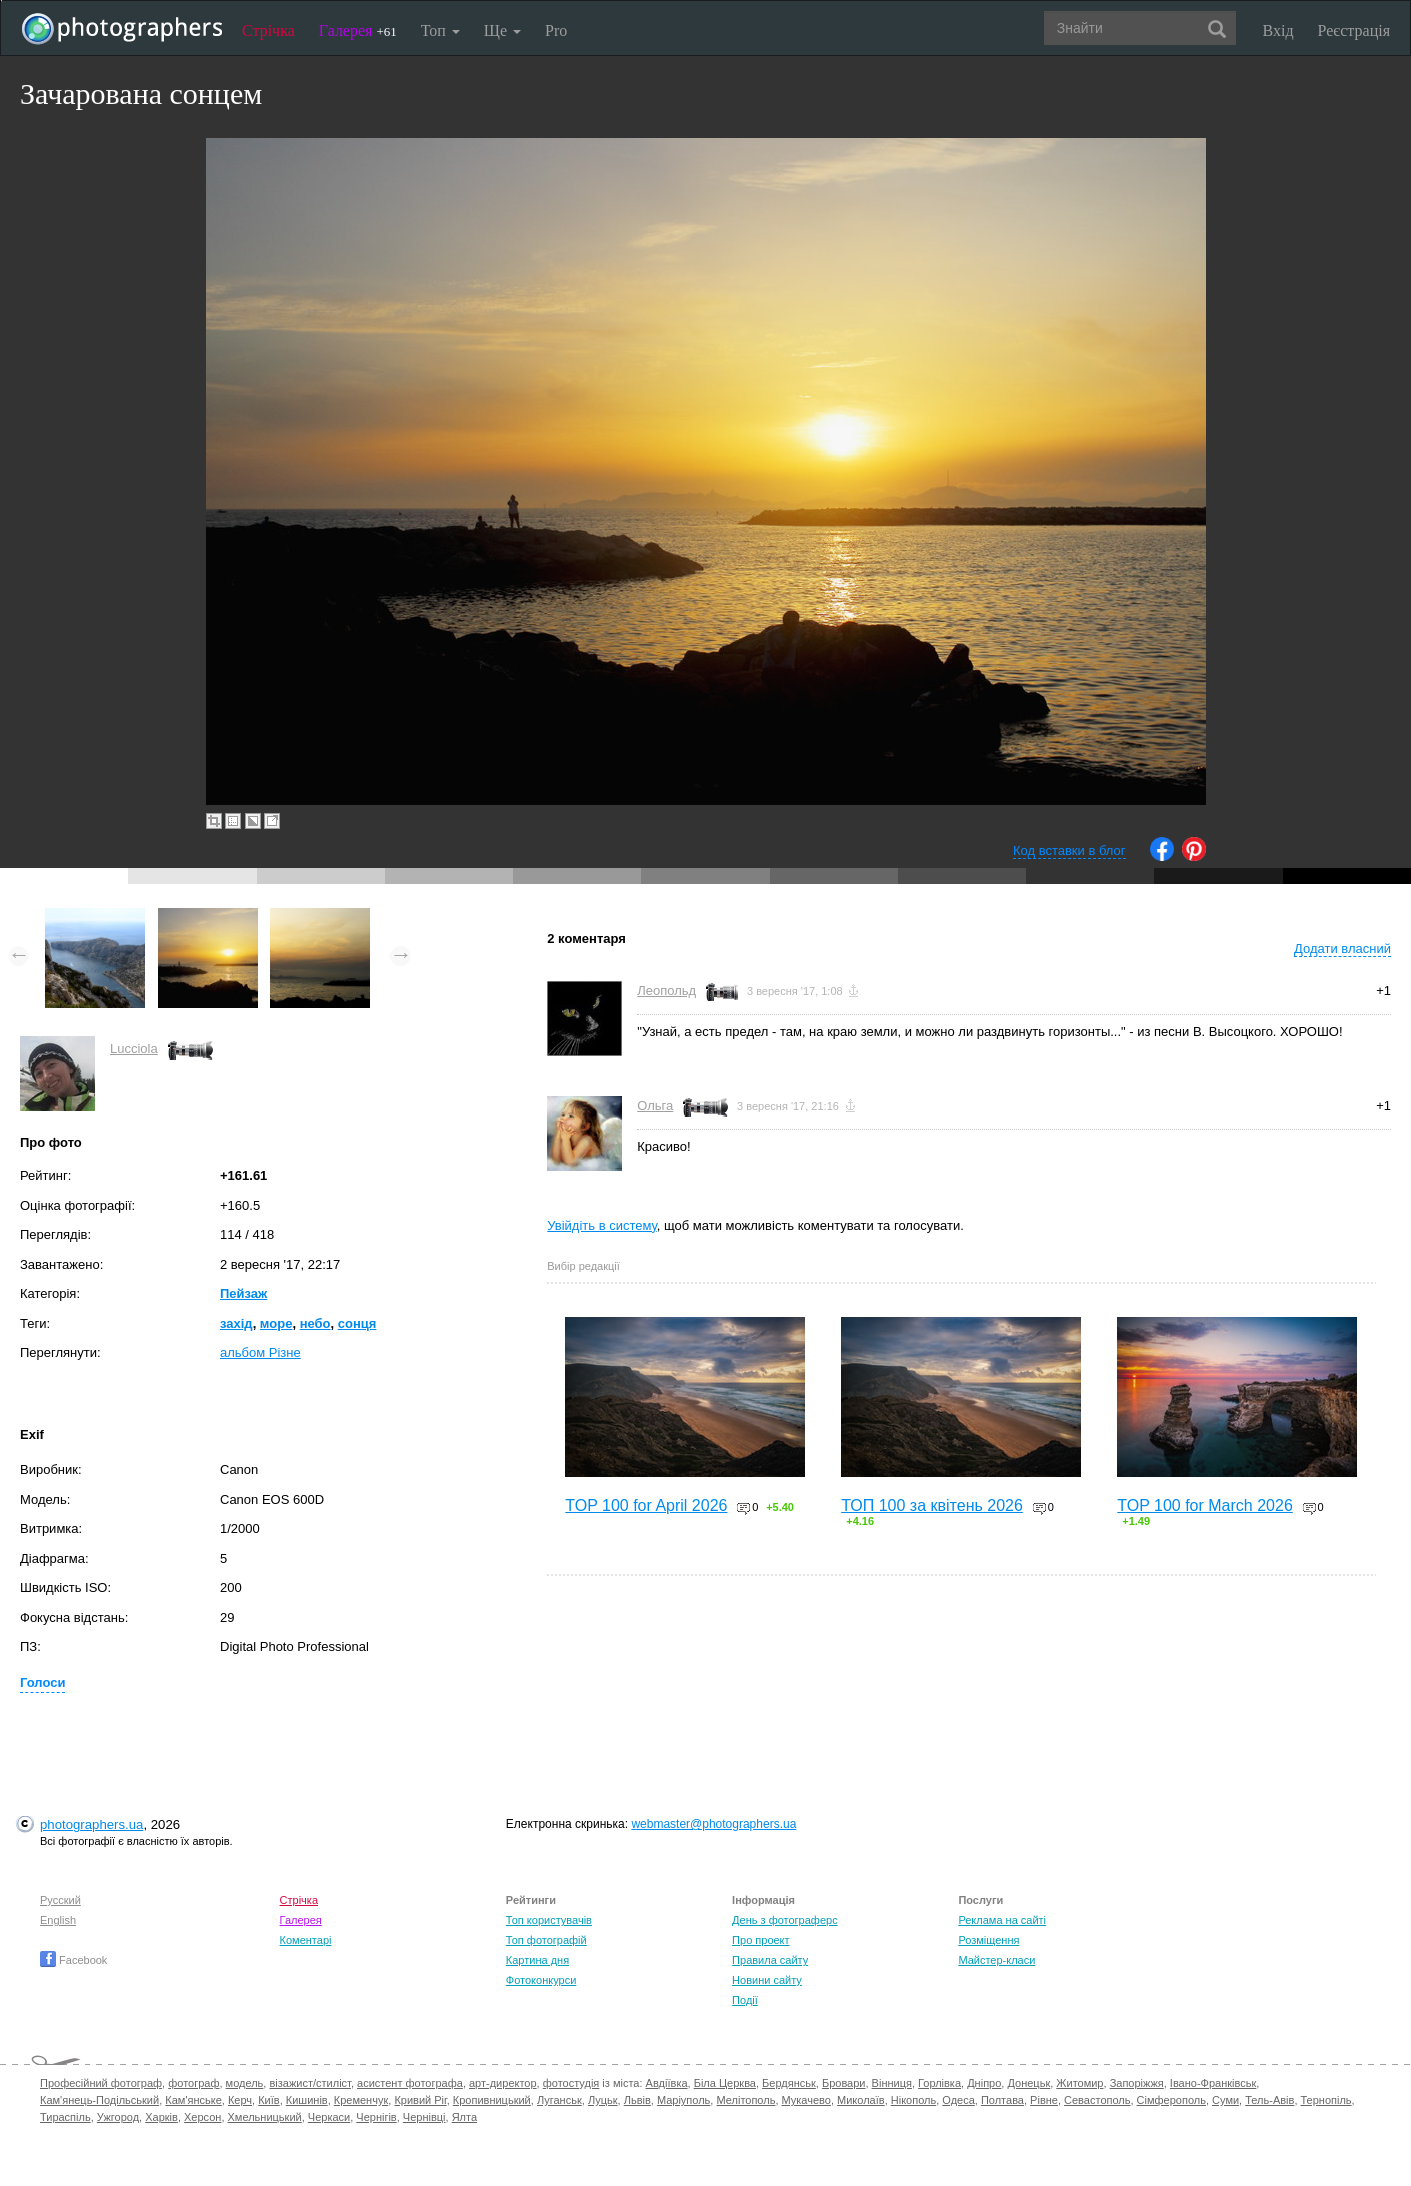 This screenshot has width=1411, height=2186. Describe the element at coordinates (260, 1352) in the screenshot. I see `альбом Різне` at that location.